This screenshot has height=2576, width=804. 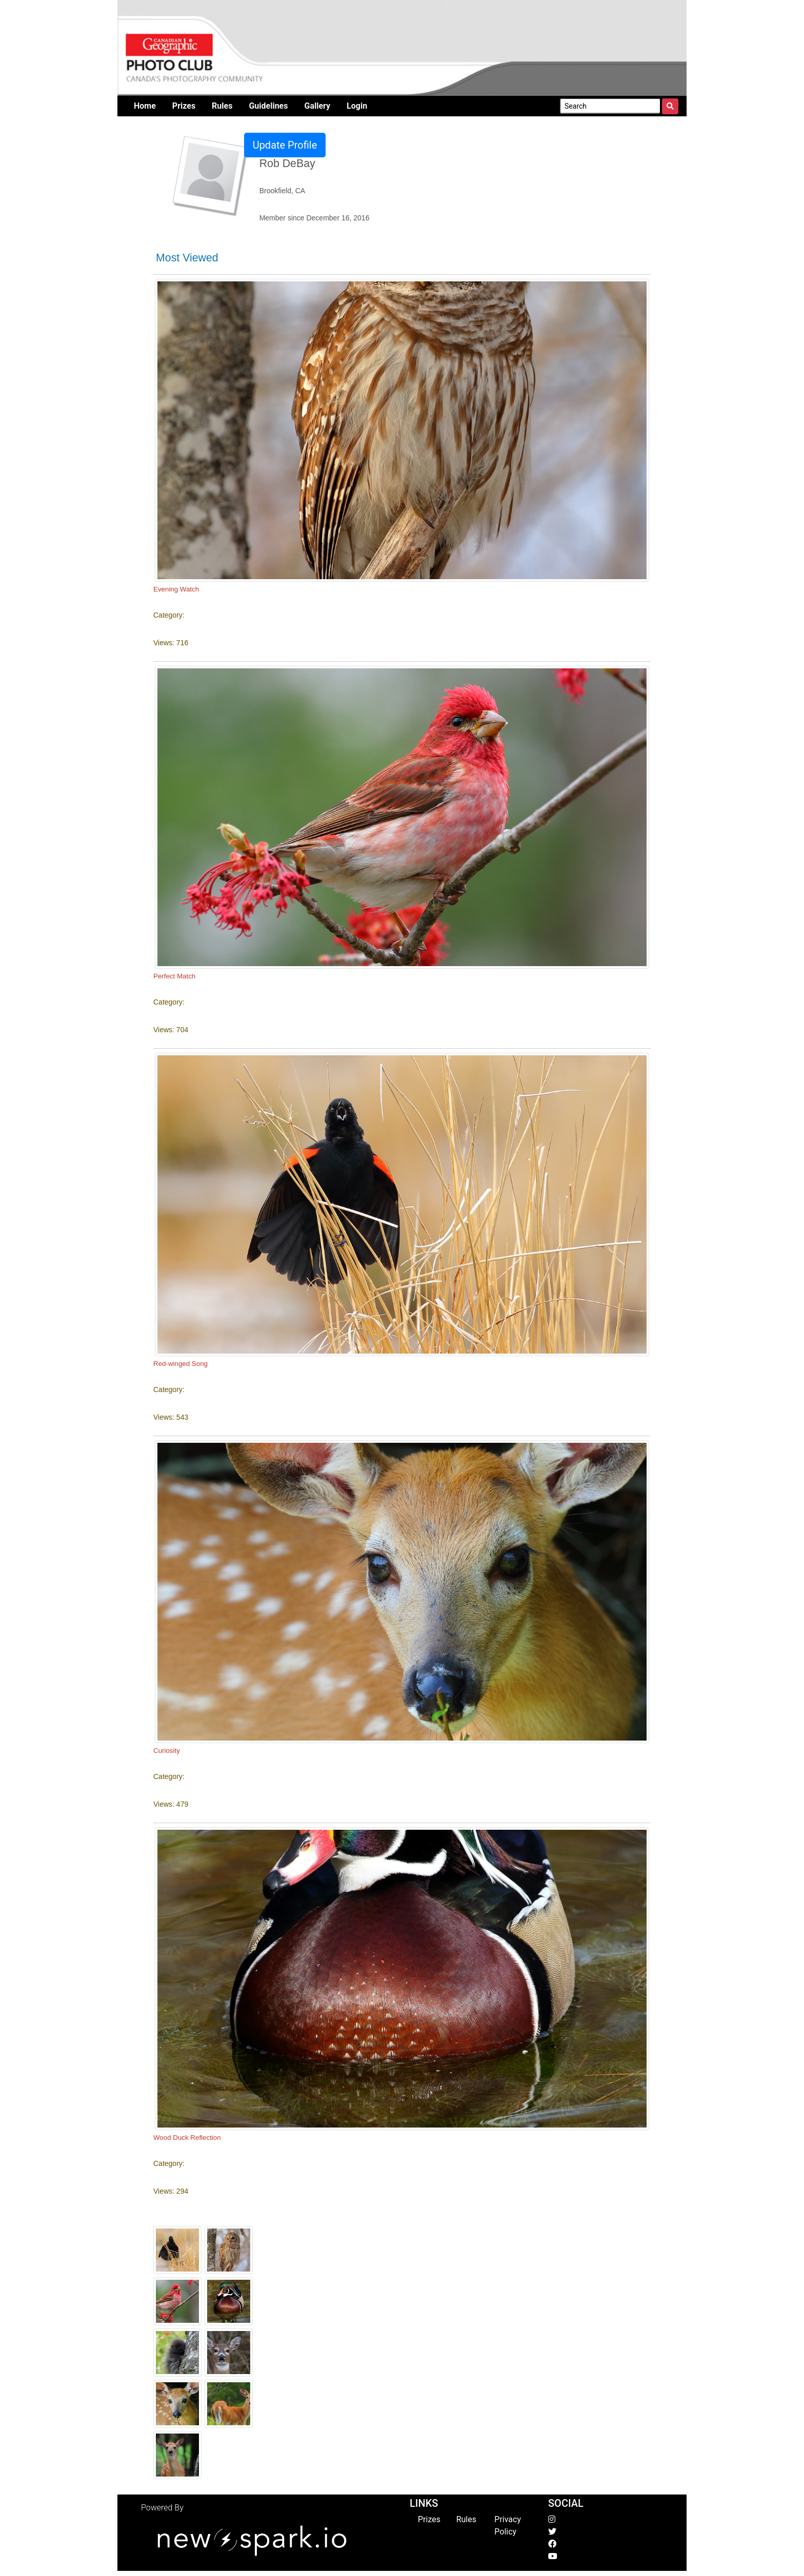 What do you see at coordinates (176, 589) in the screenshot?
I see `Evening Watch` at bounding box center [176, 589].